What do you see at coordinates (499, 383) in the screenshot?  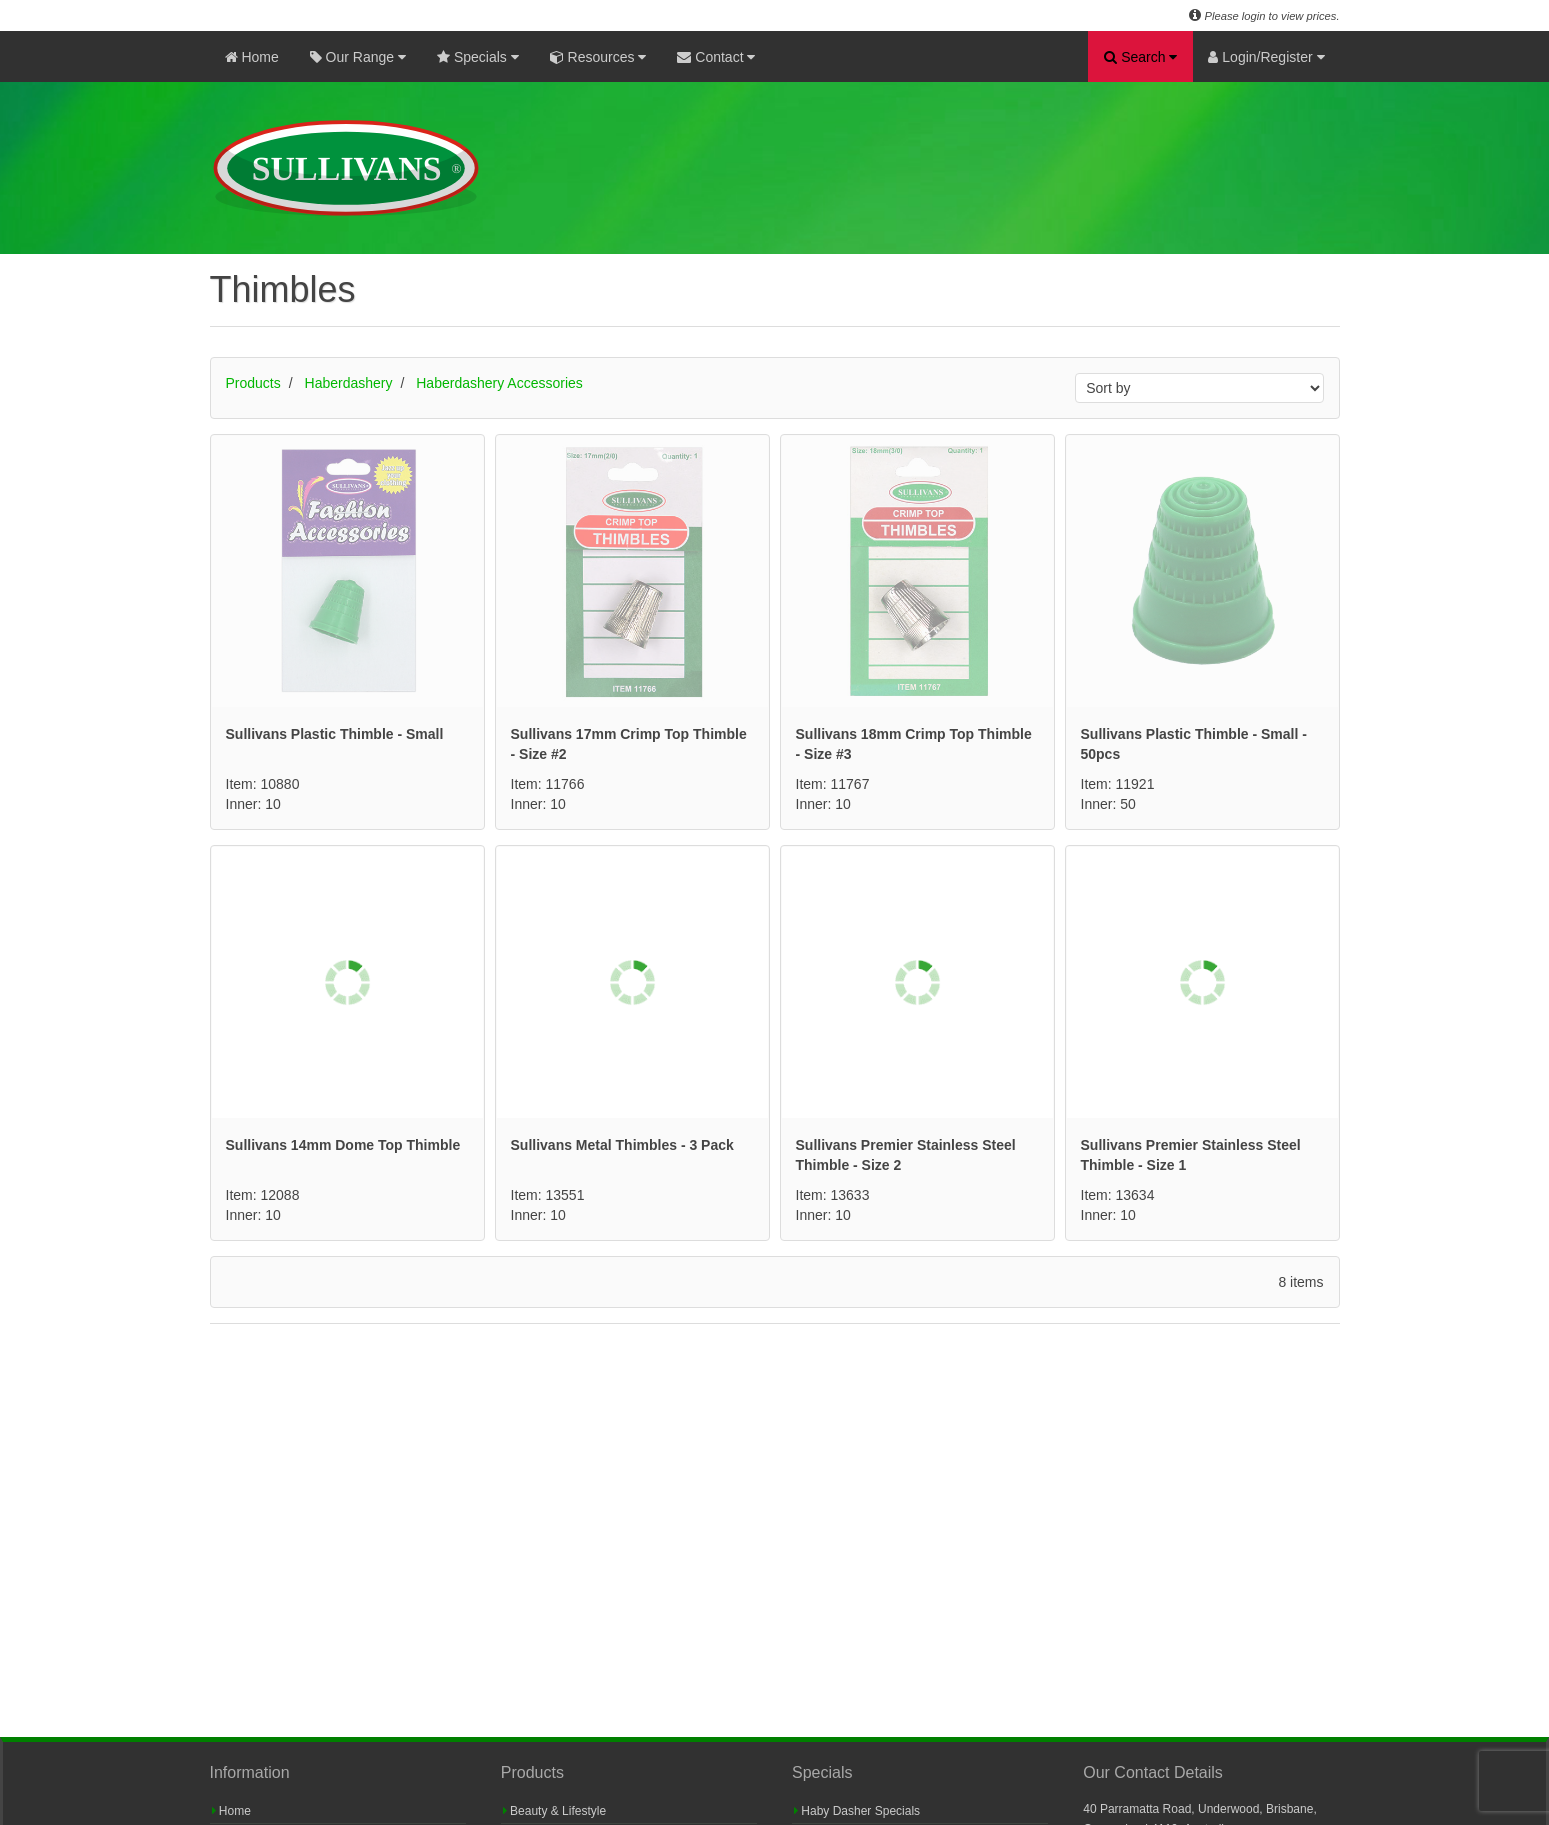 I see `Haberdashery Accessories` at bounding box center [499, 383].